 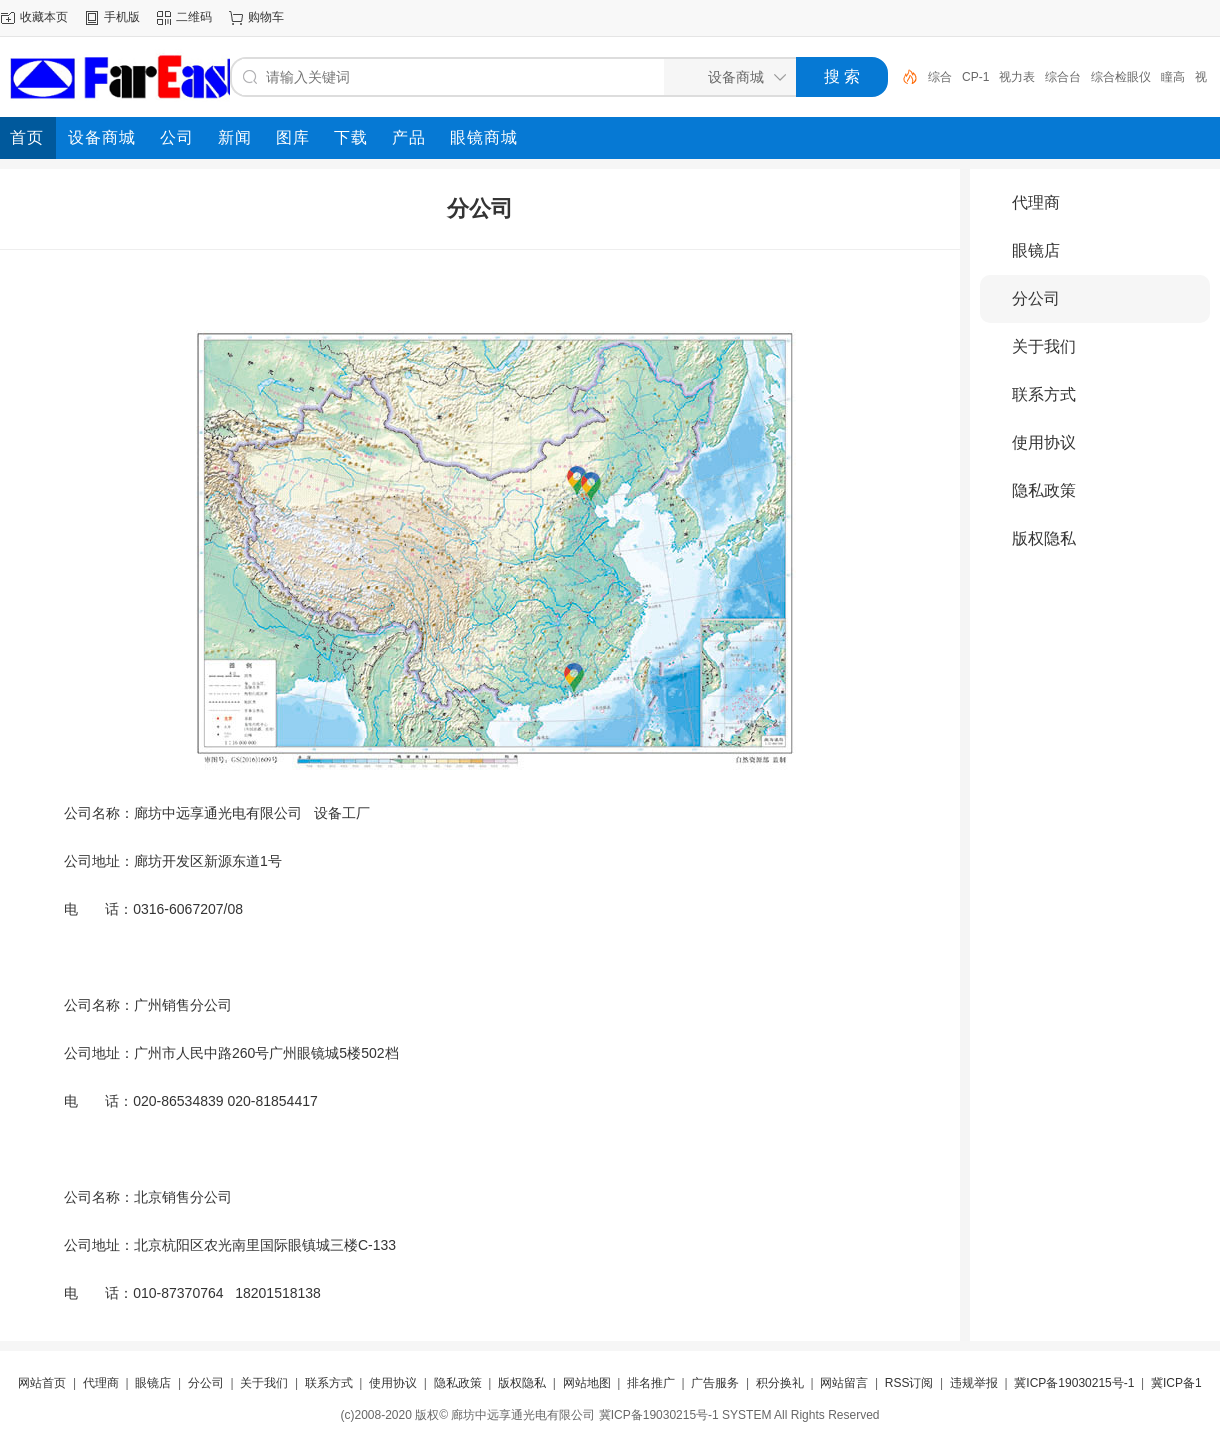 I want to click on 收藏本页, so click(x=44, y=17).